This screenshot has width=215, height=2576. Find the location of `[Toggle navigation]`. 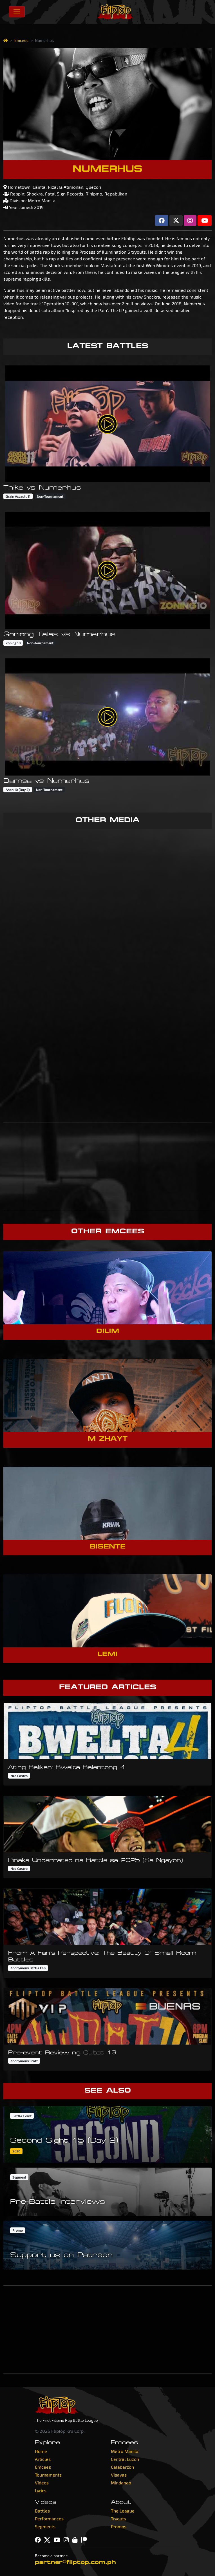

[Toggle navigation] is located at coordinates (17, 11).